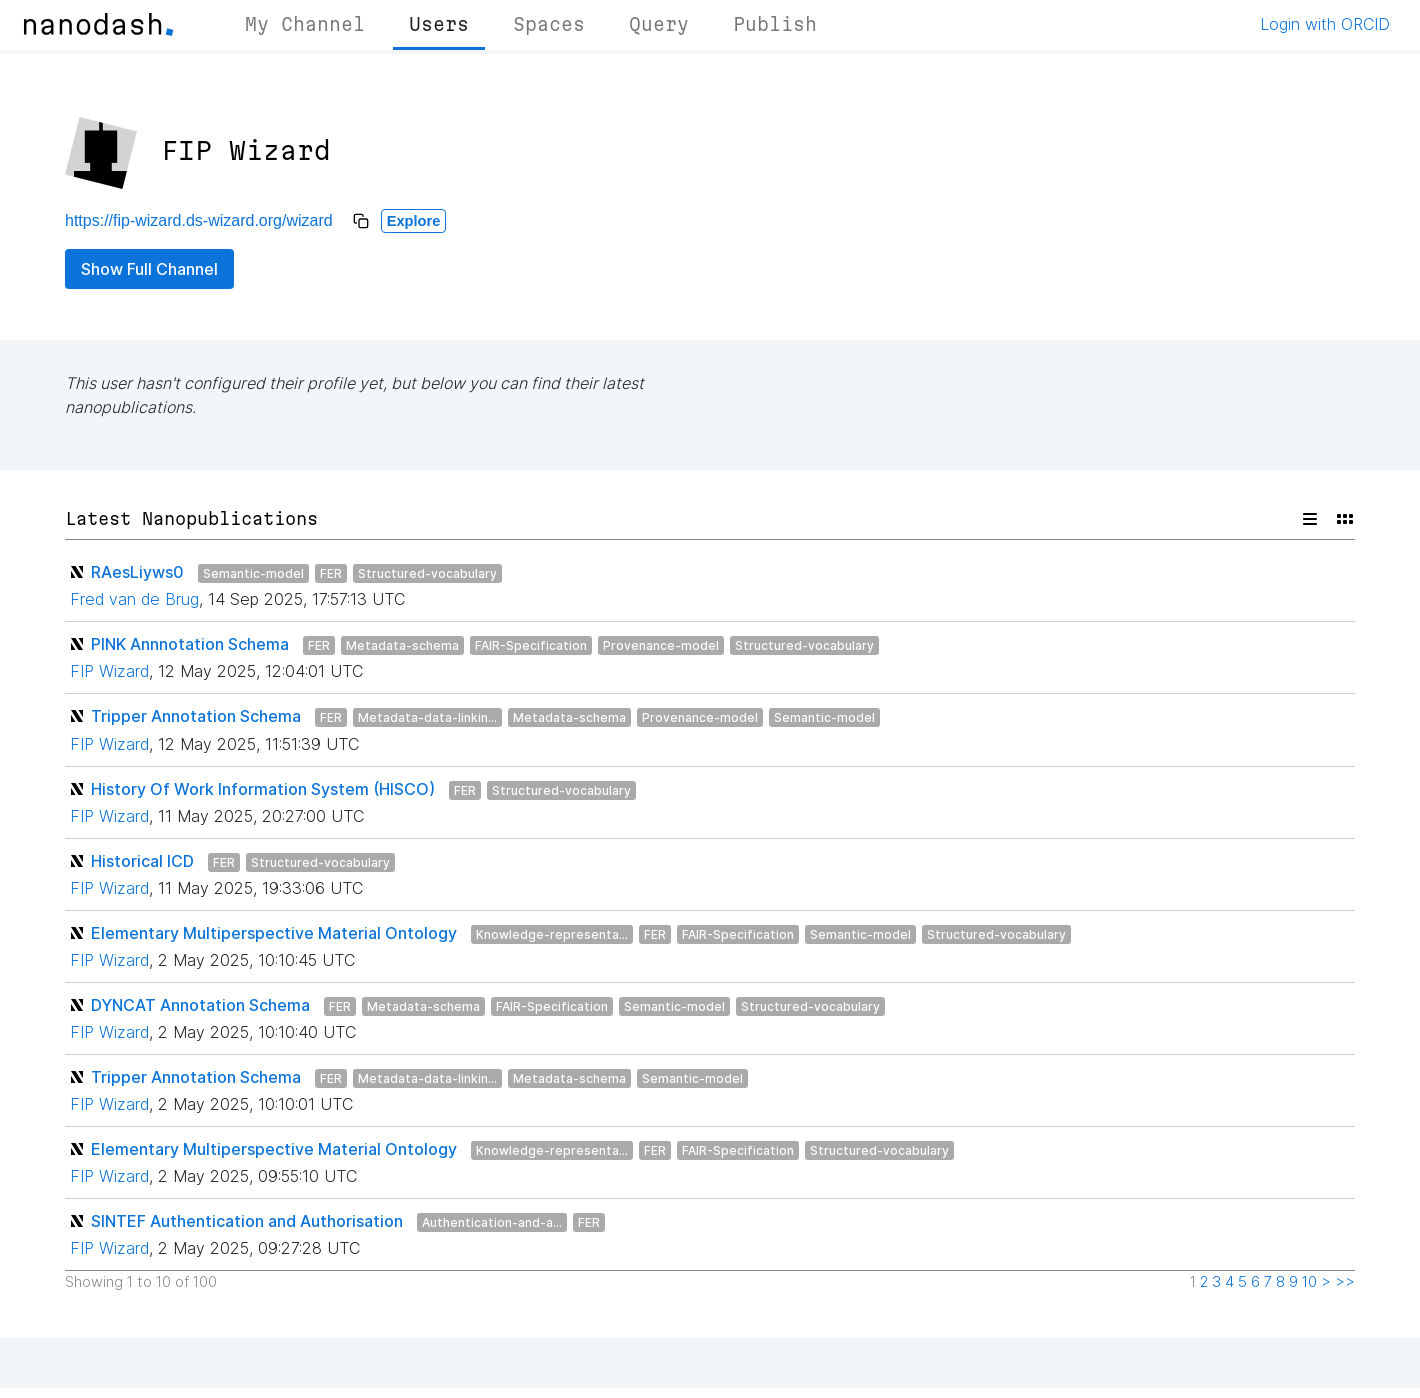  I want to click on https://fip-wizard.ds-wizard.org/wizard, so click(199, 220).